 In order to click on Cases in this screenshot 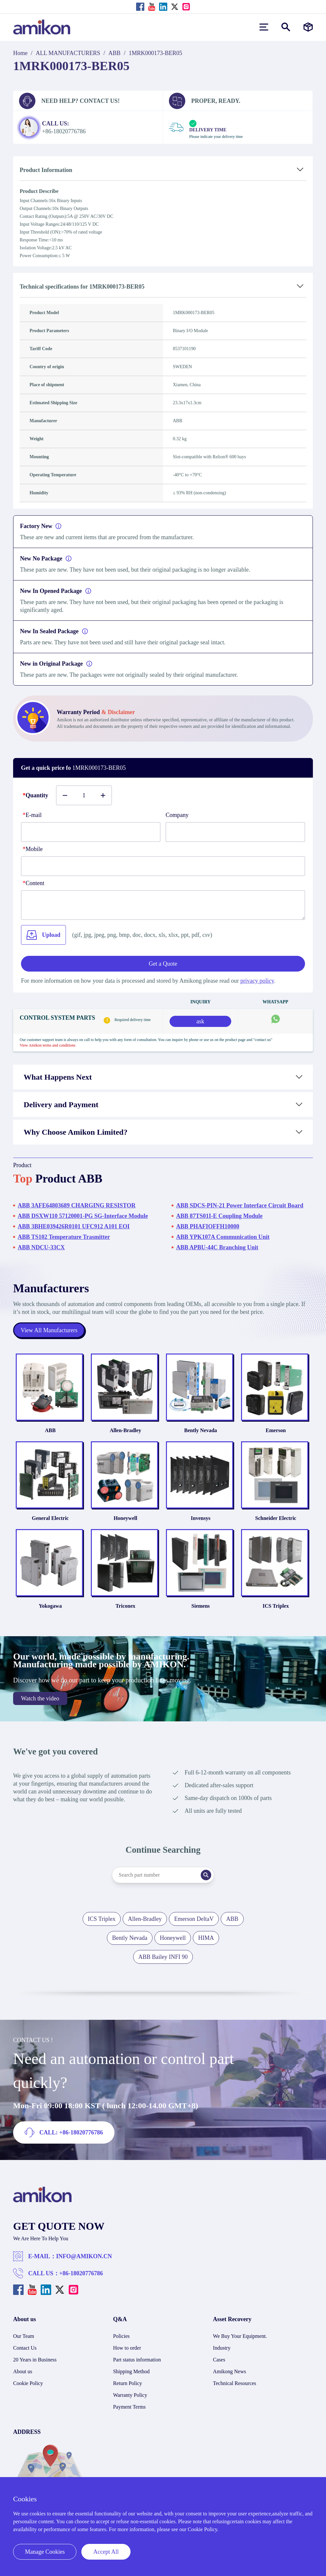, I will do `click(219, 2365)`.